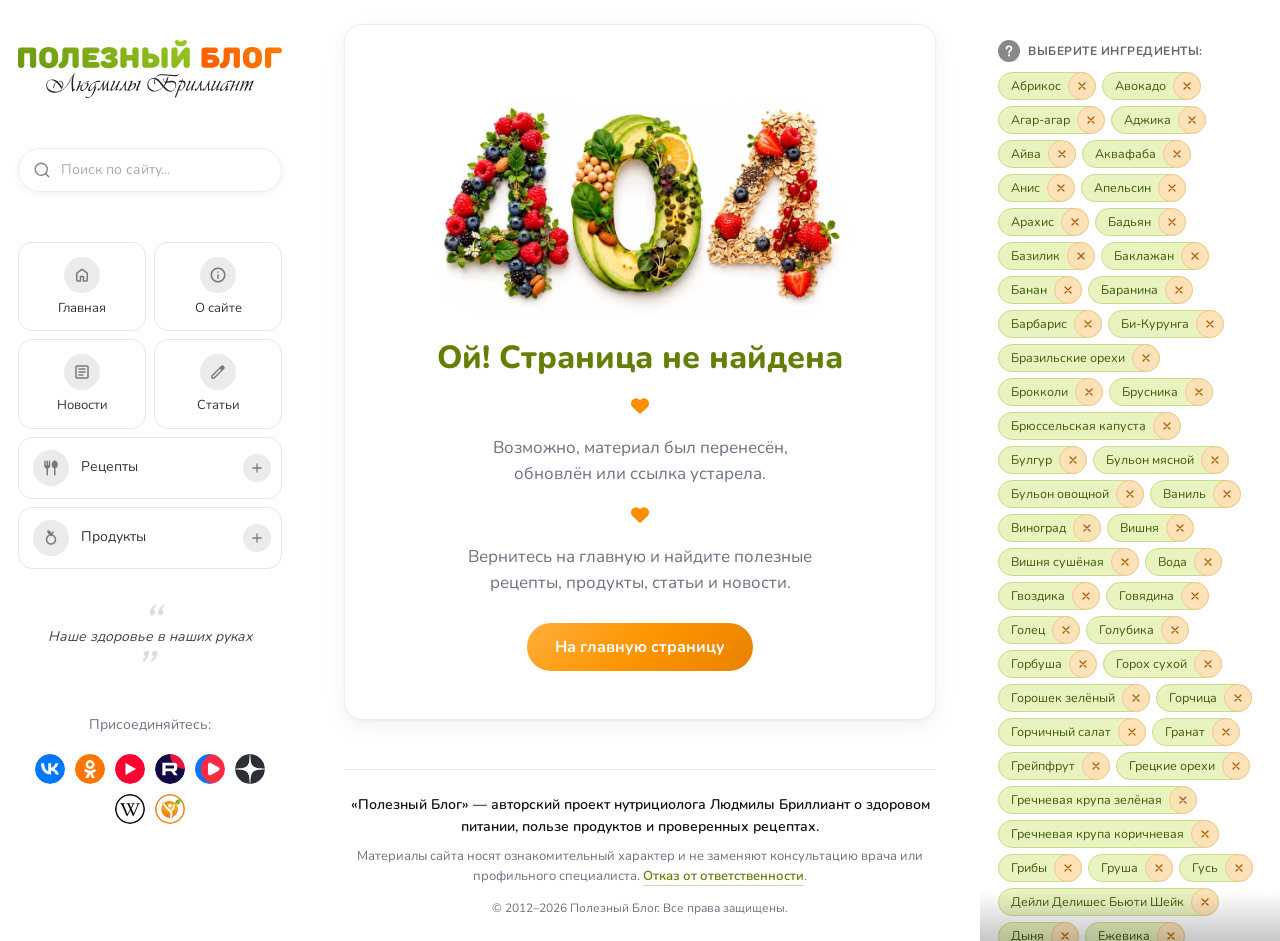 This screenshot has width=1280, height=941. Describe the element at coordinates (1133, 188) in the screenshot. I see `[Включить «Апельсин»]` at that location.